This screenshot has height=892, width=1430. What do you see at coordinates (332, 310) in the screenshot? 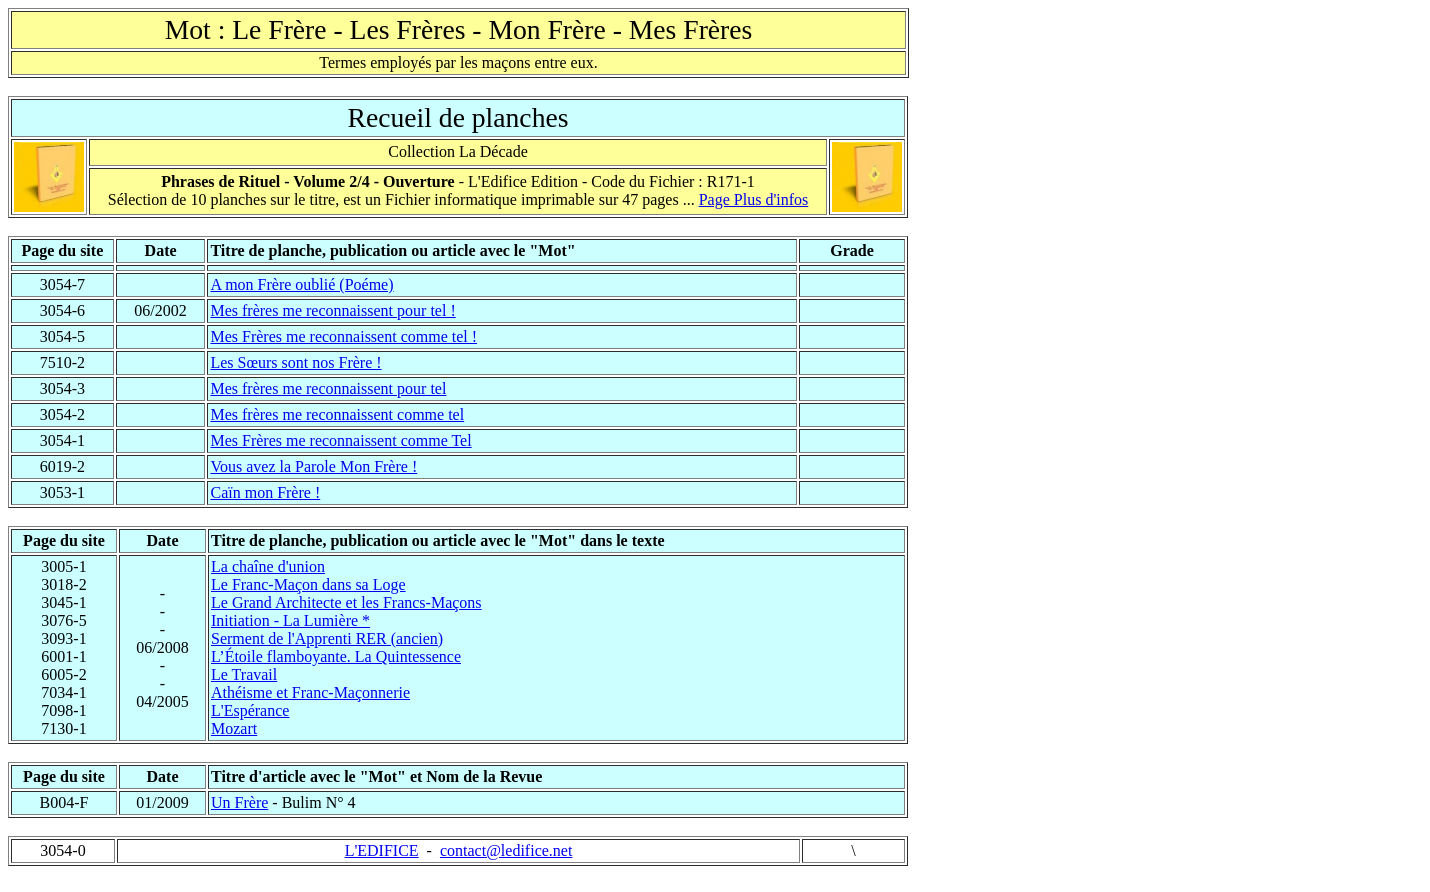
I see `Mes frères me reconnaissent pour tel !` at bounding box center [332, 310].